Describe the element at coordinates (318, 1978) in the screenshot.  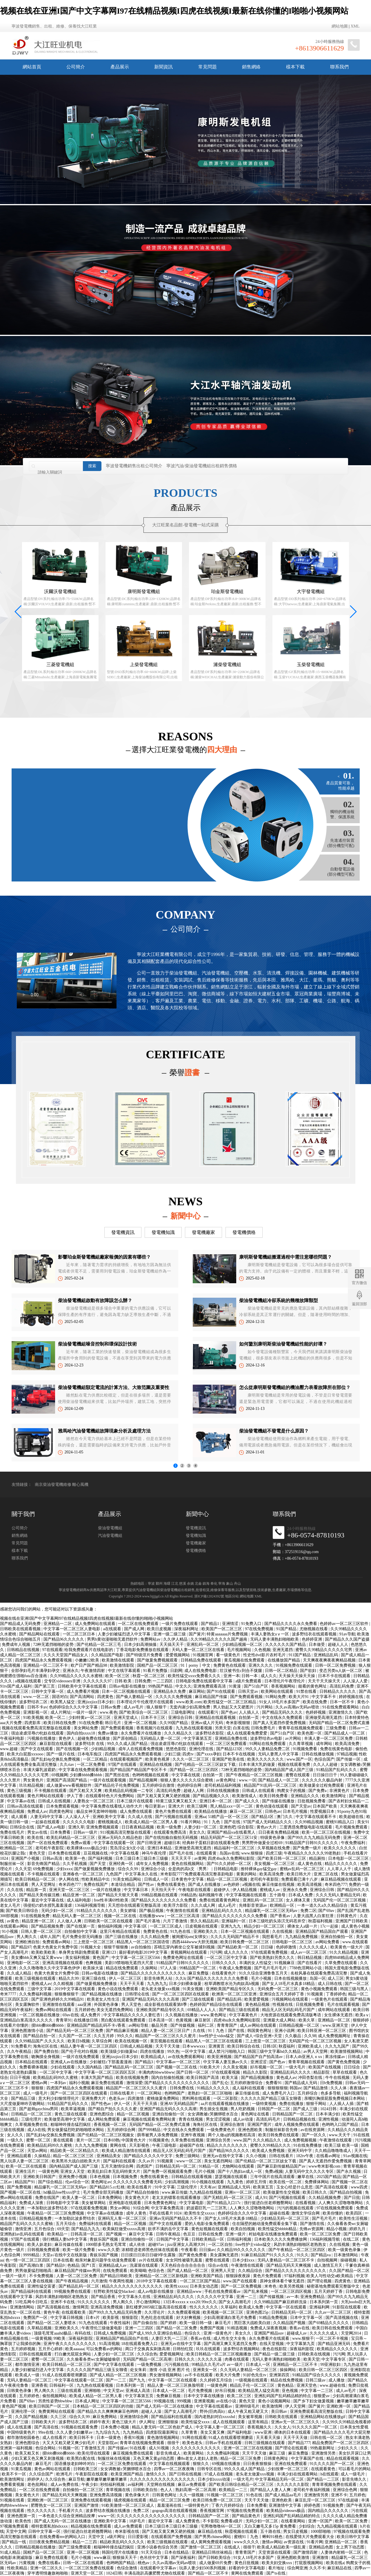
I see `岛国一区` at that location.